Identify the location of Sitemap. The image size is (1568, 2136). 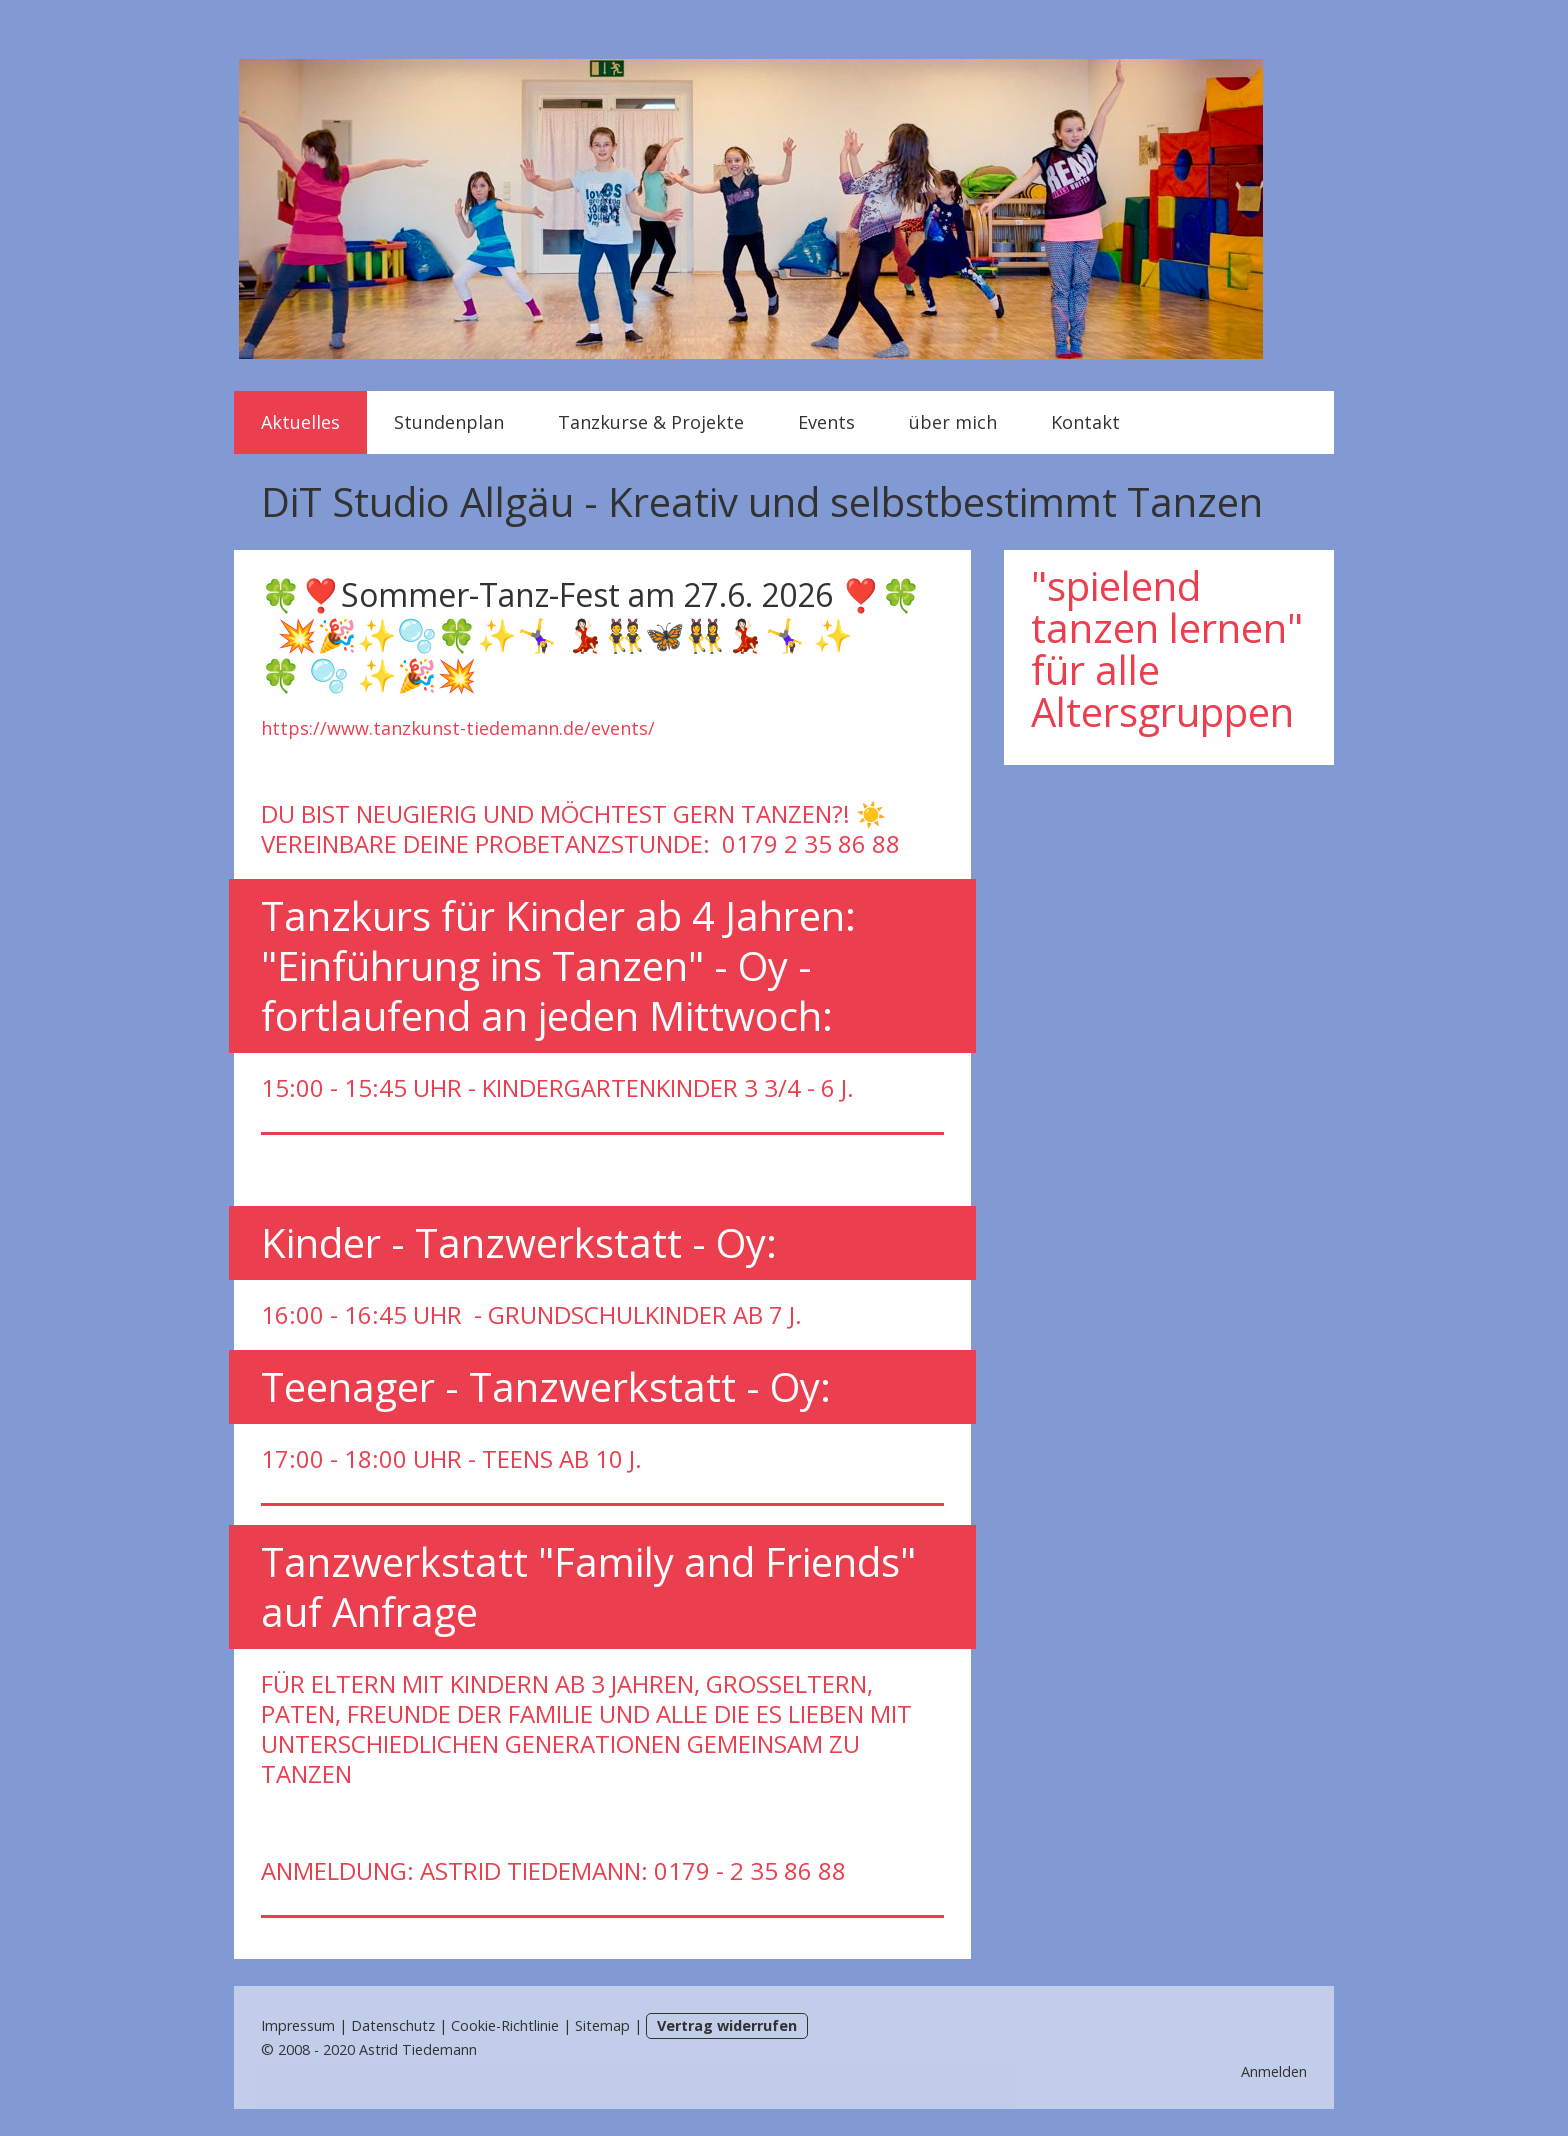
(602, 2025).